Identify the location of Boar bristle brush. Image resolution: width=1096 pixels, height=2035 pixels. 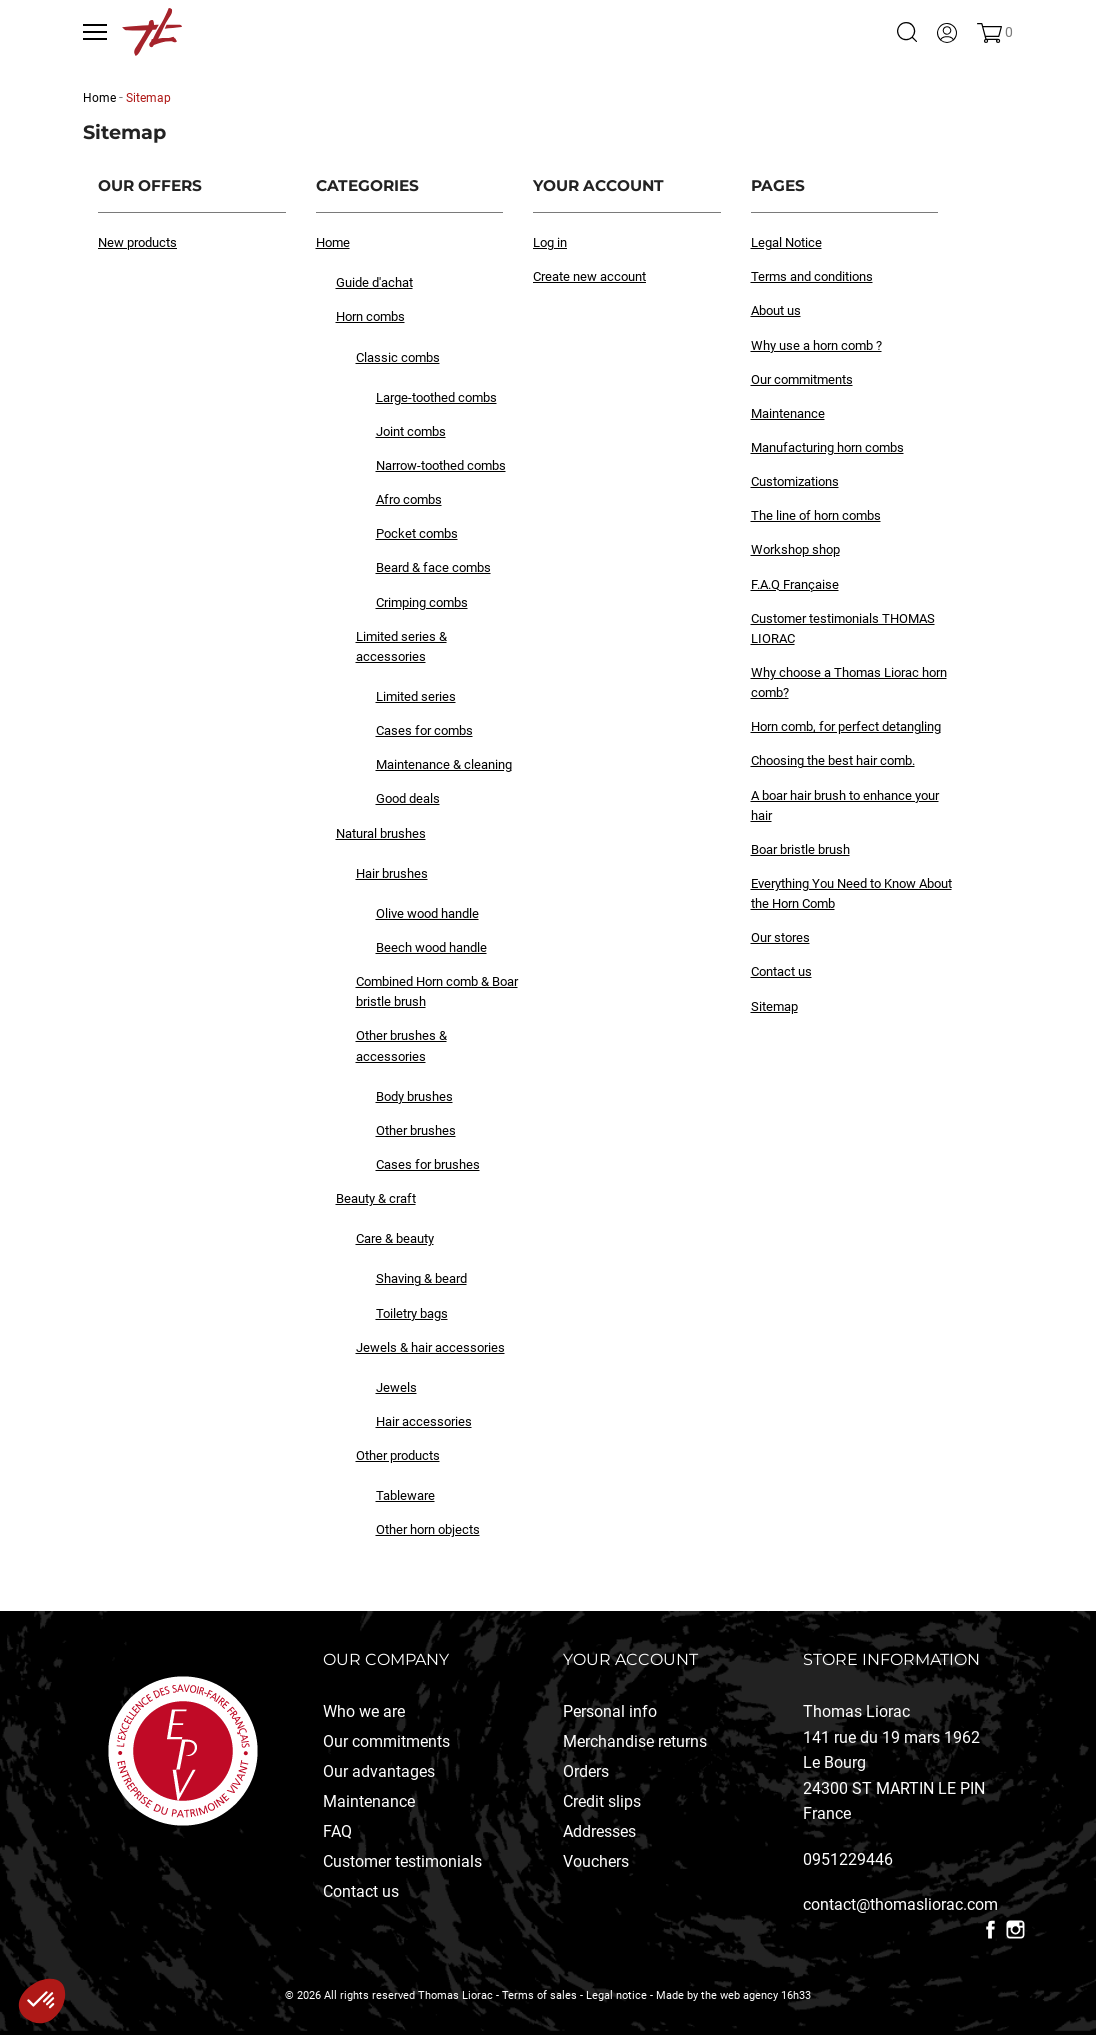
(800, 849).